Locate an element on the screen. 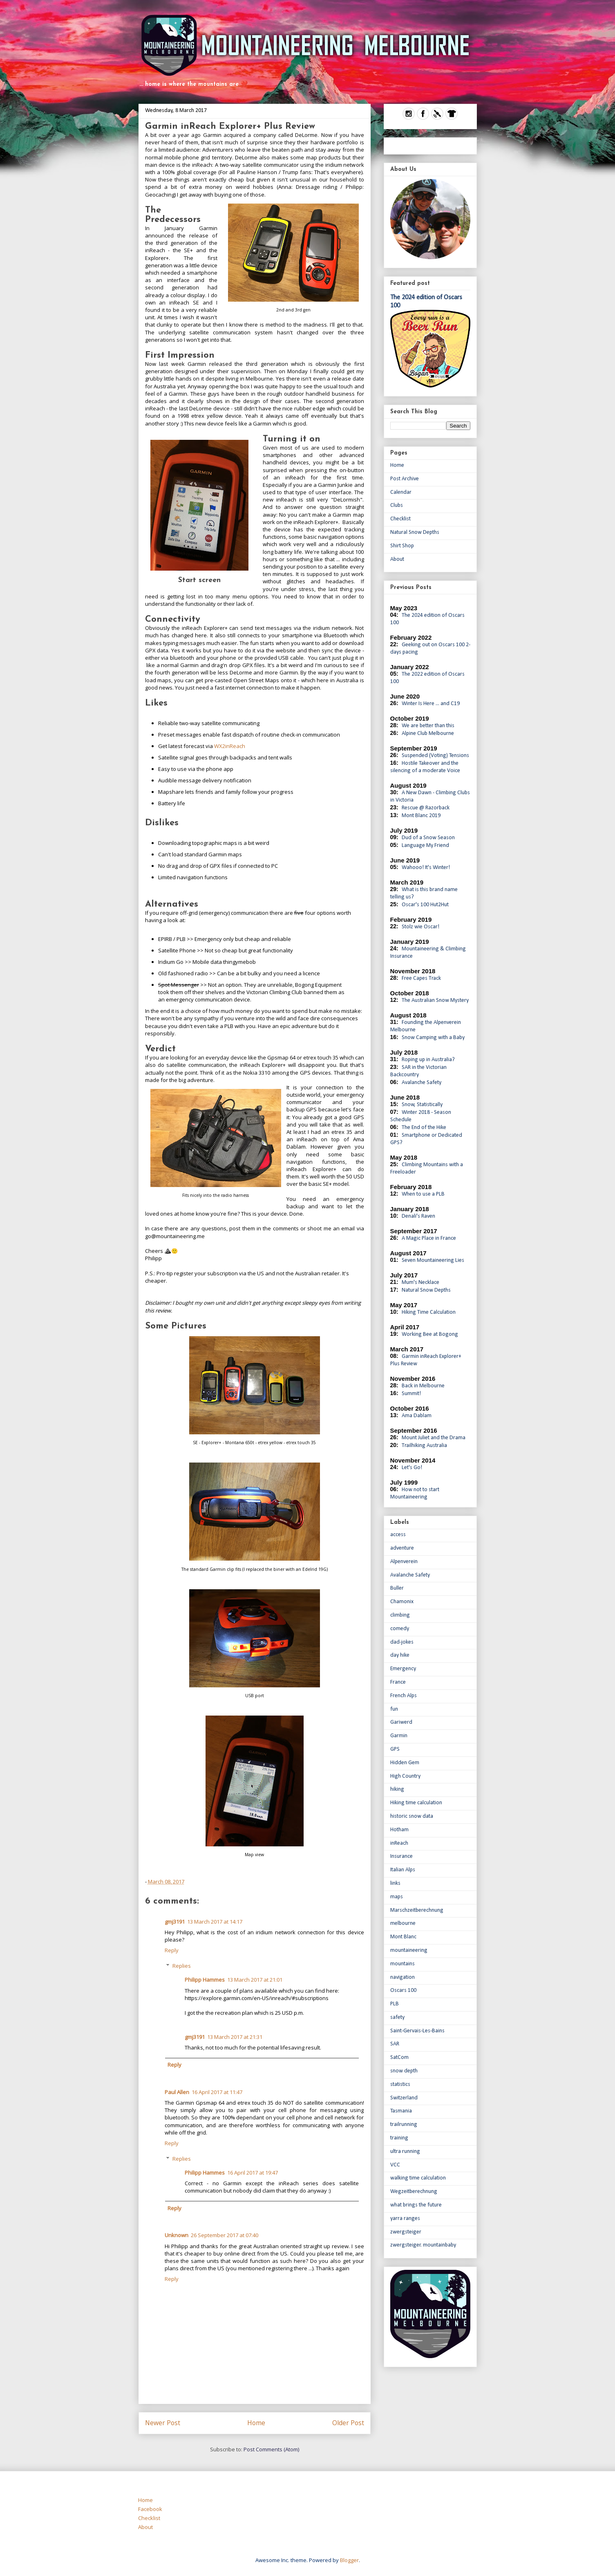 The image size is (615, 2576). zwergsteiger. mountainbaby is located at coordinates (423, 2245).